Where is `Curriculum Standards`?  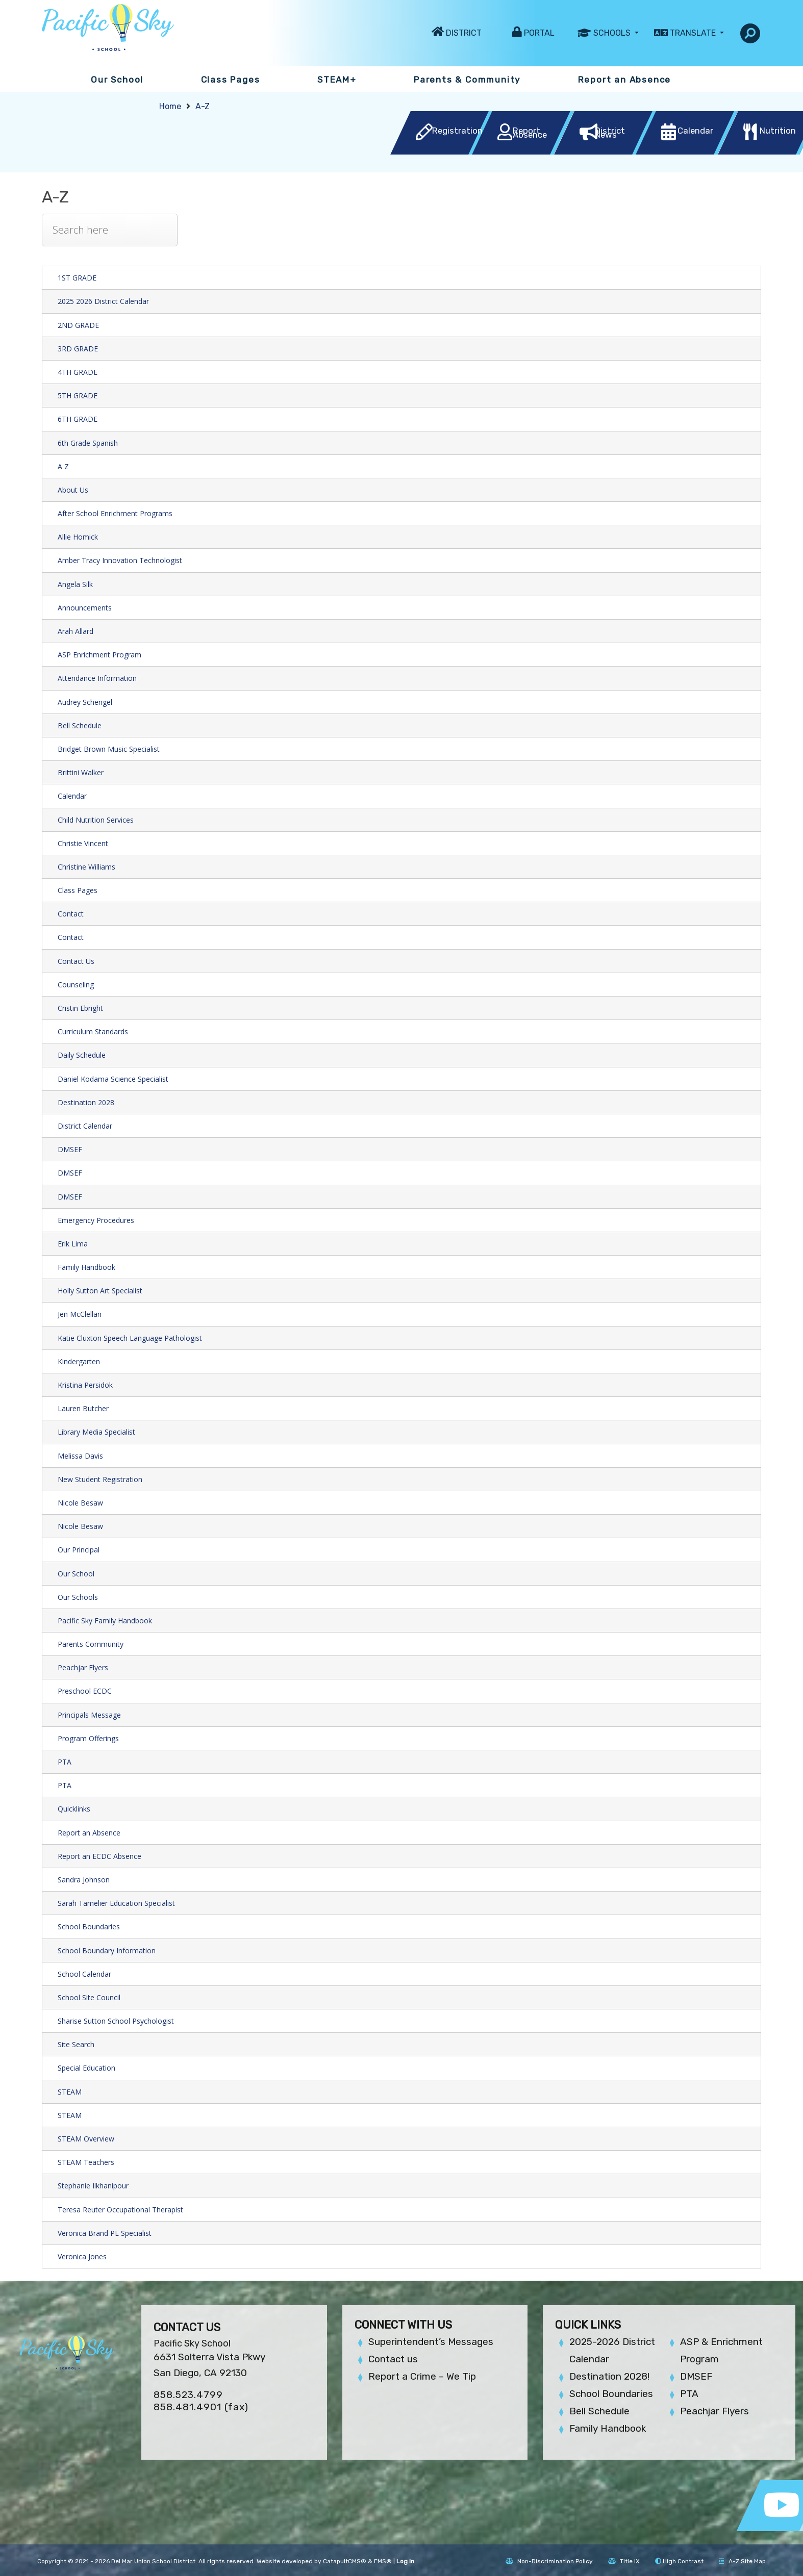
Curriculum Standards is located at coordinates (93, 1031).